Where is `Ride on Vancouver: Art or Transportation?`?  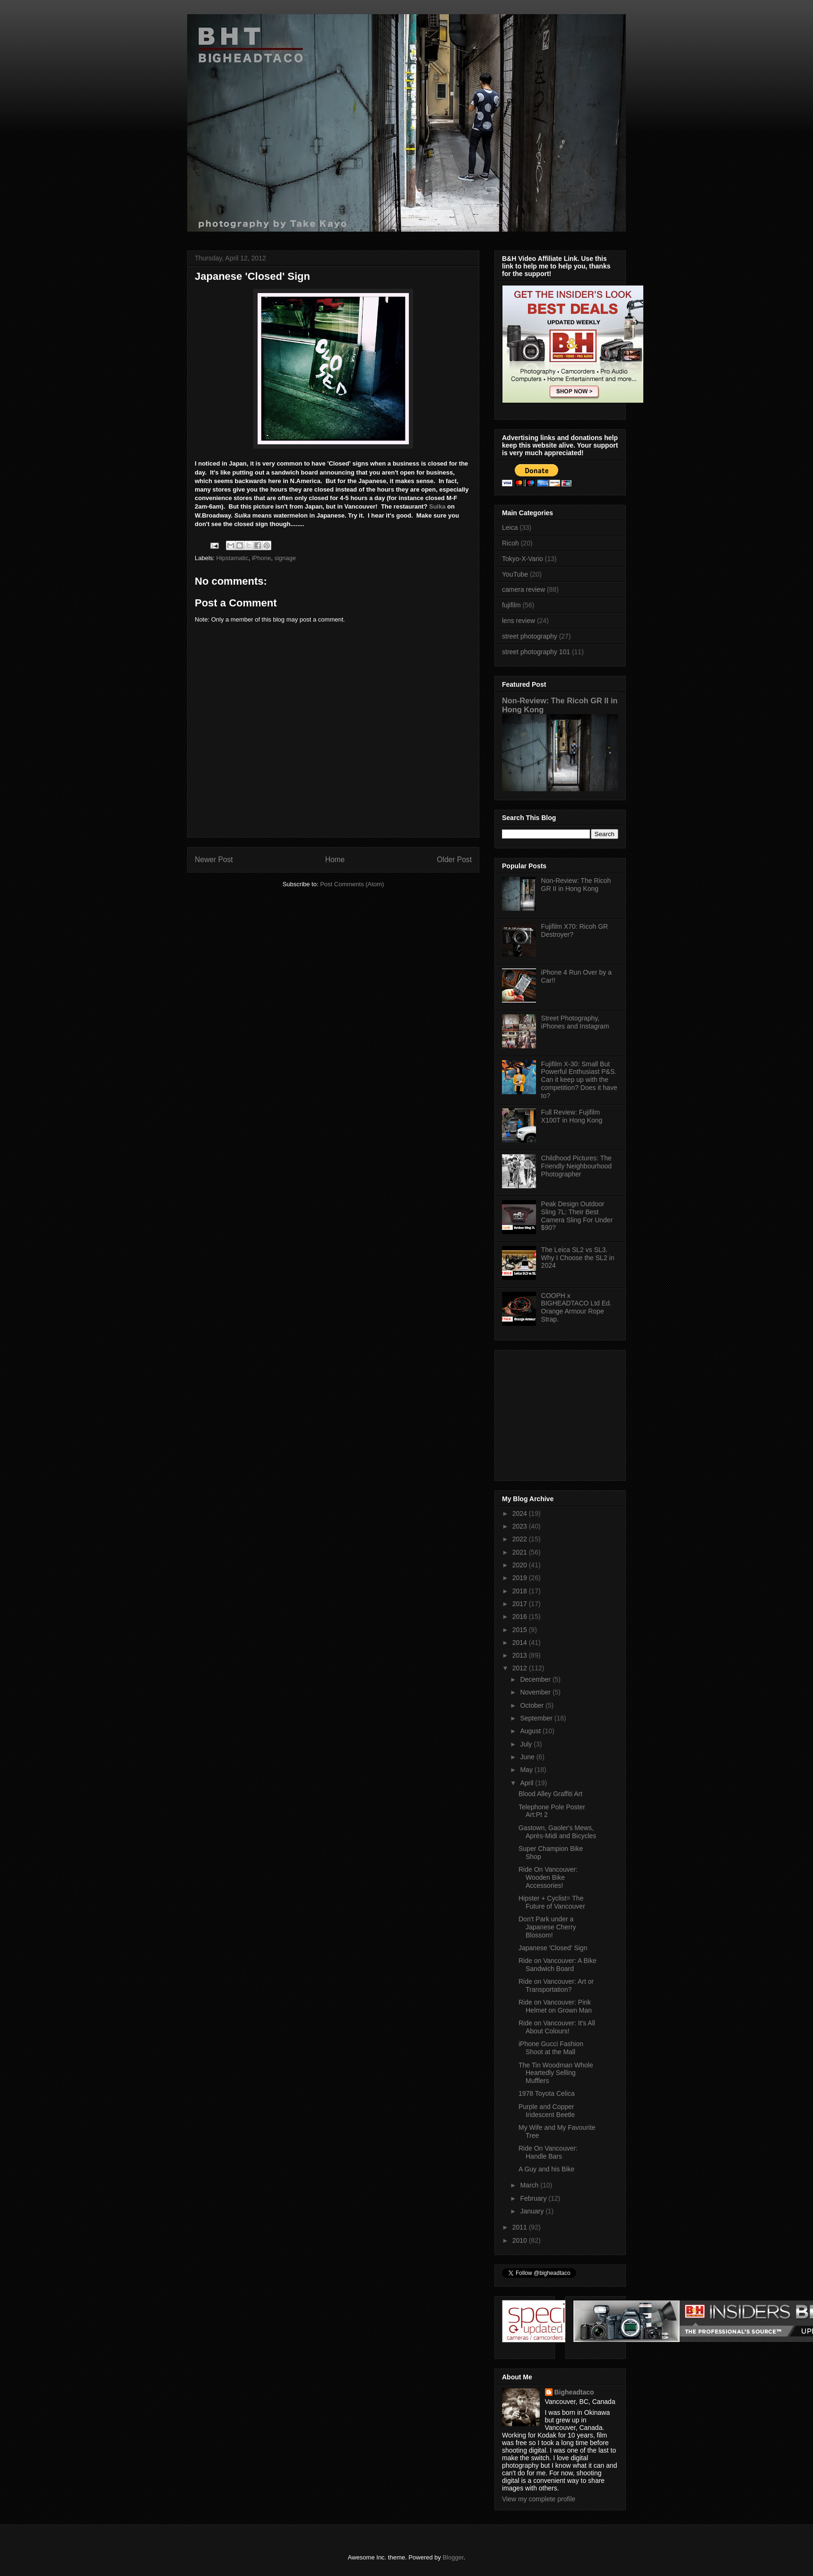
Ride on Vancouver: Art or Transportation? is located at coordinates (556, 1985).